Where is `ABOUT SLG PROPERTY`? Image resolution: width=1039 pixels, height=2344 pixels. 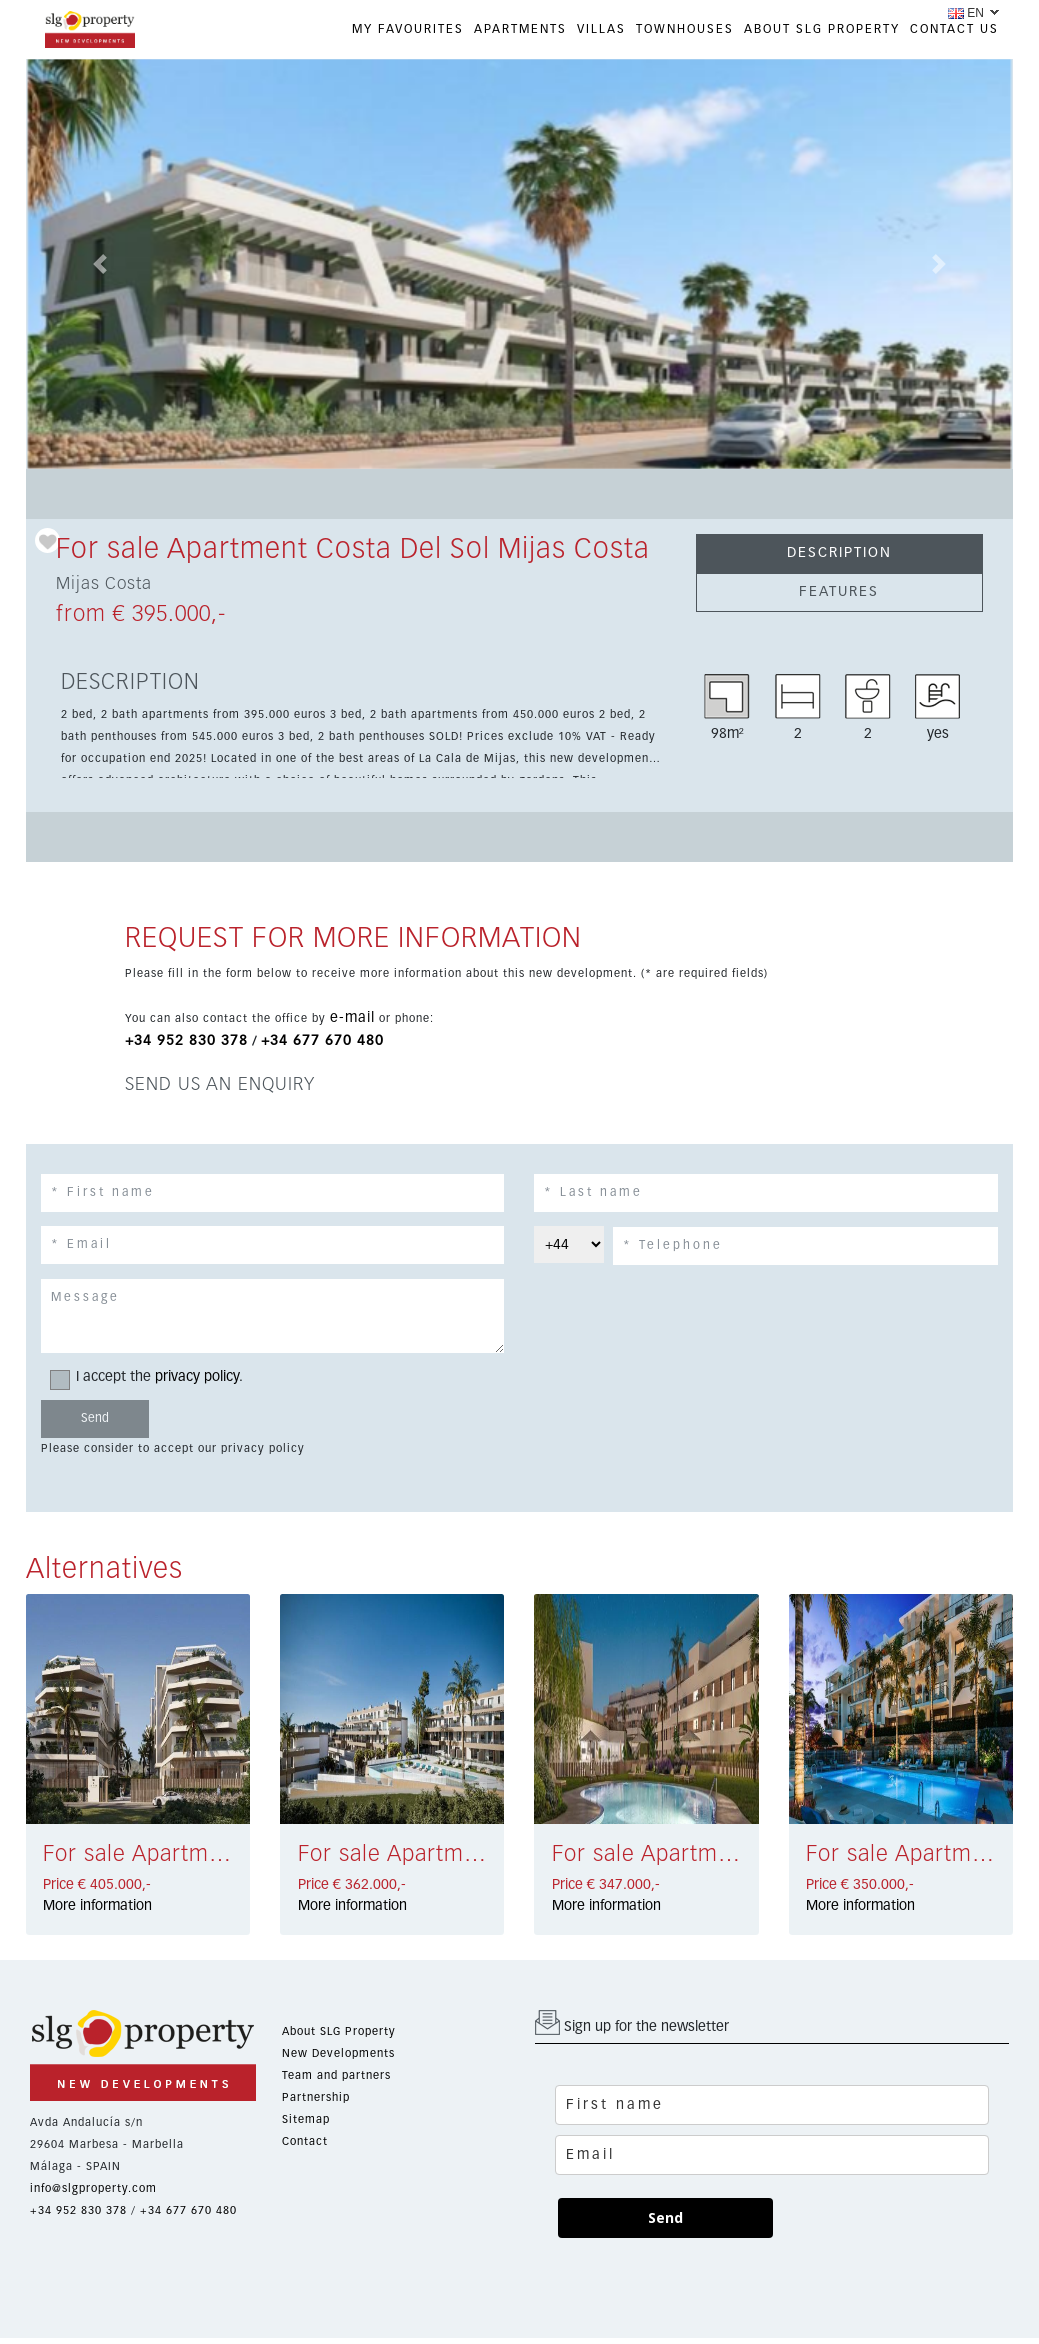
ABOUT SLG PROPERTY is located at coordinates (822, 30).